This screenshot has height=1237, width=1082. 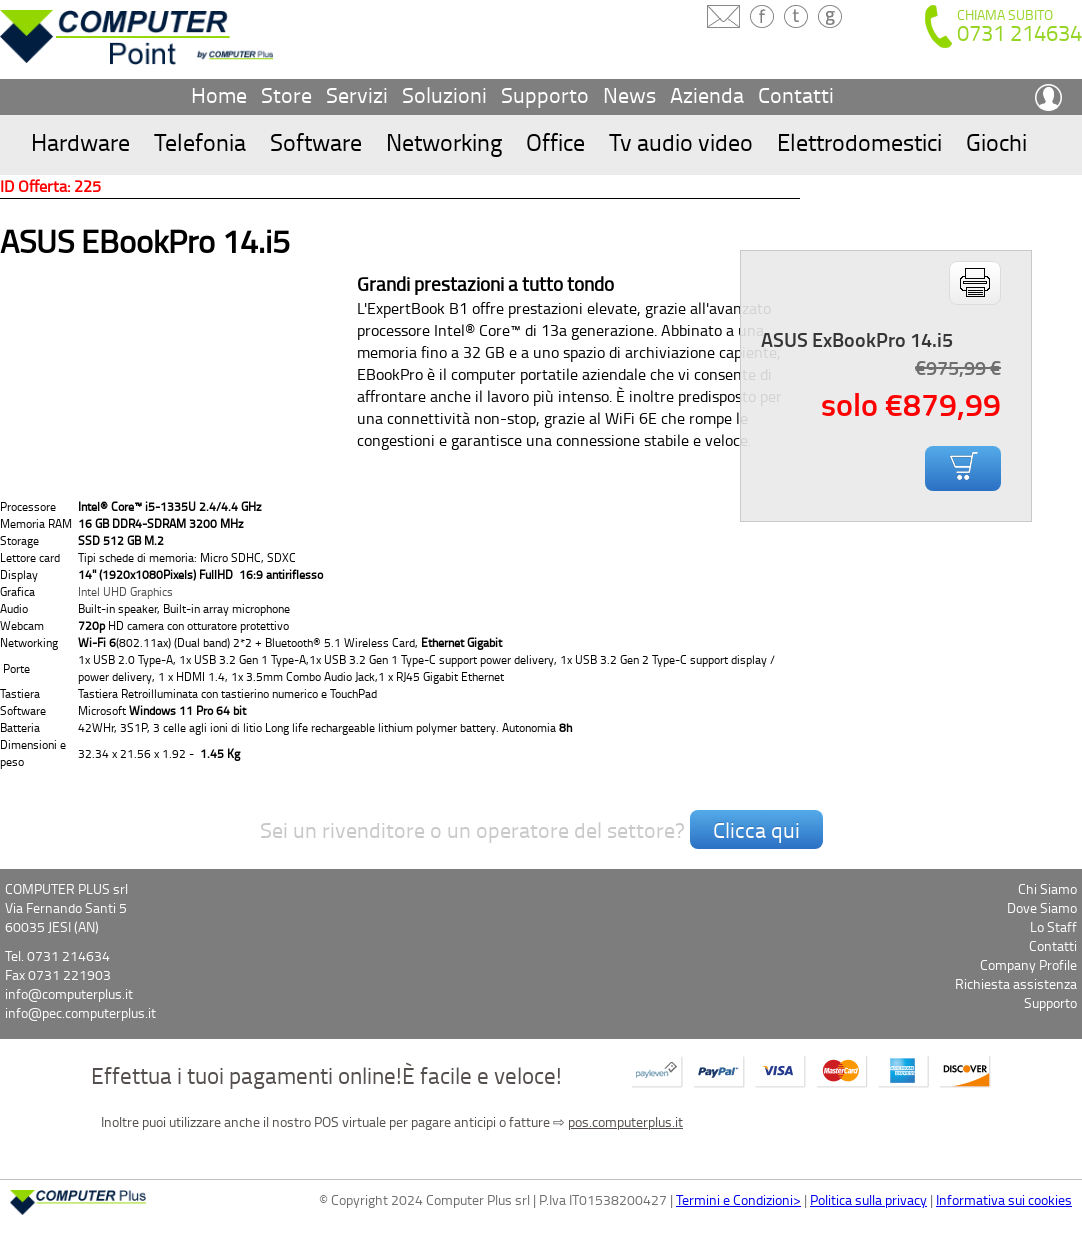 What do you see at coordinates (796, 94) in the screenshot?
I see `Contatti` at bounding box center [796, 94].